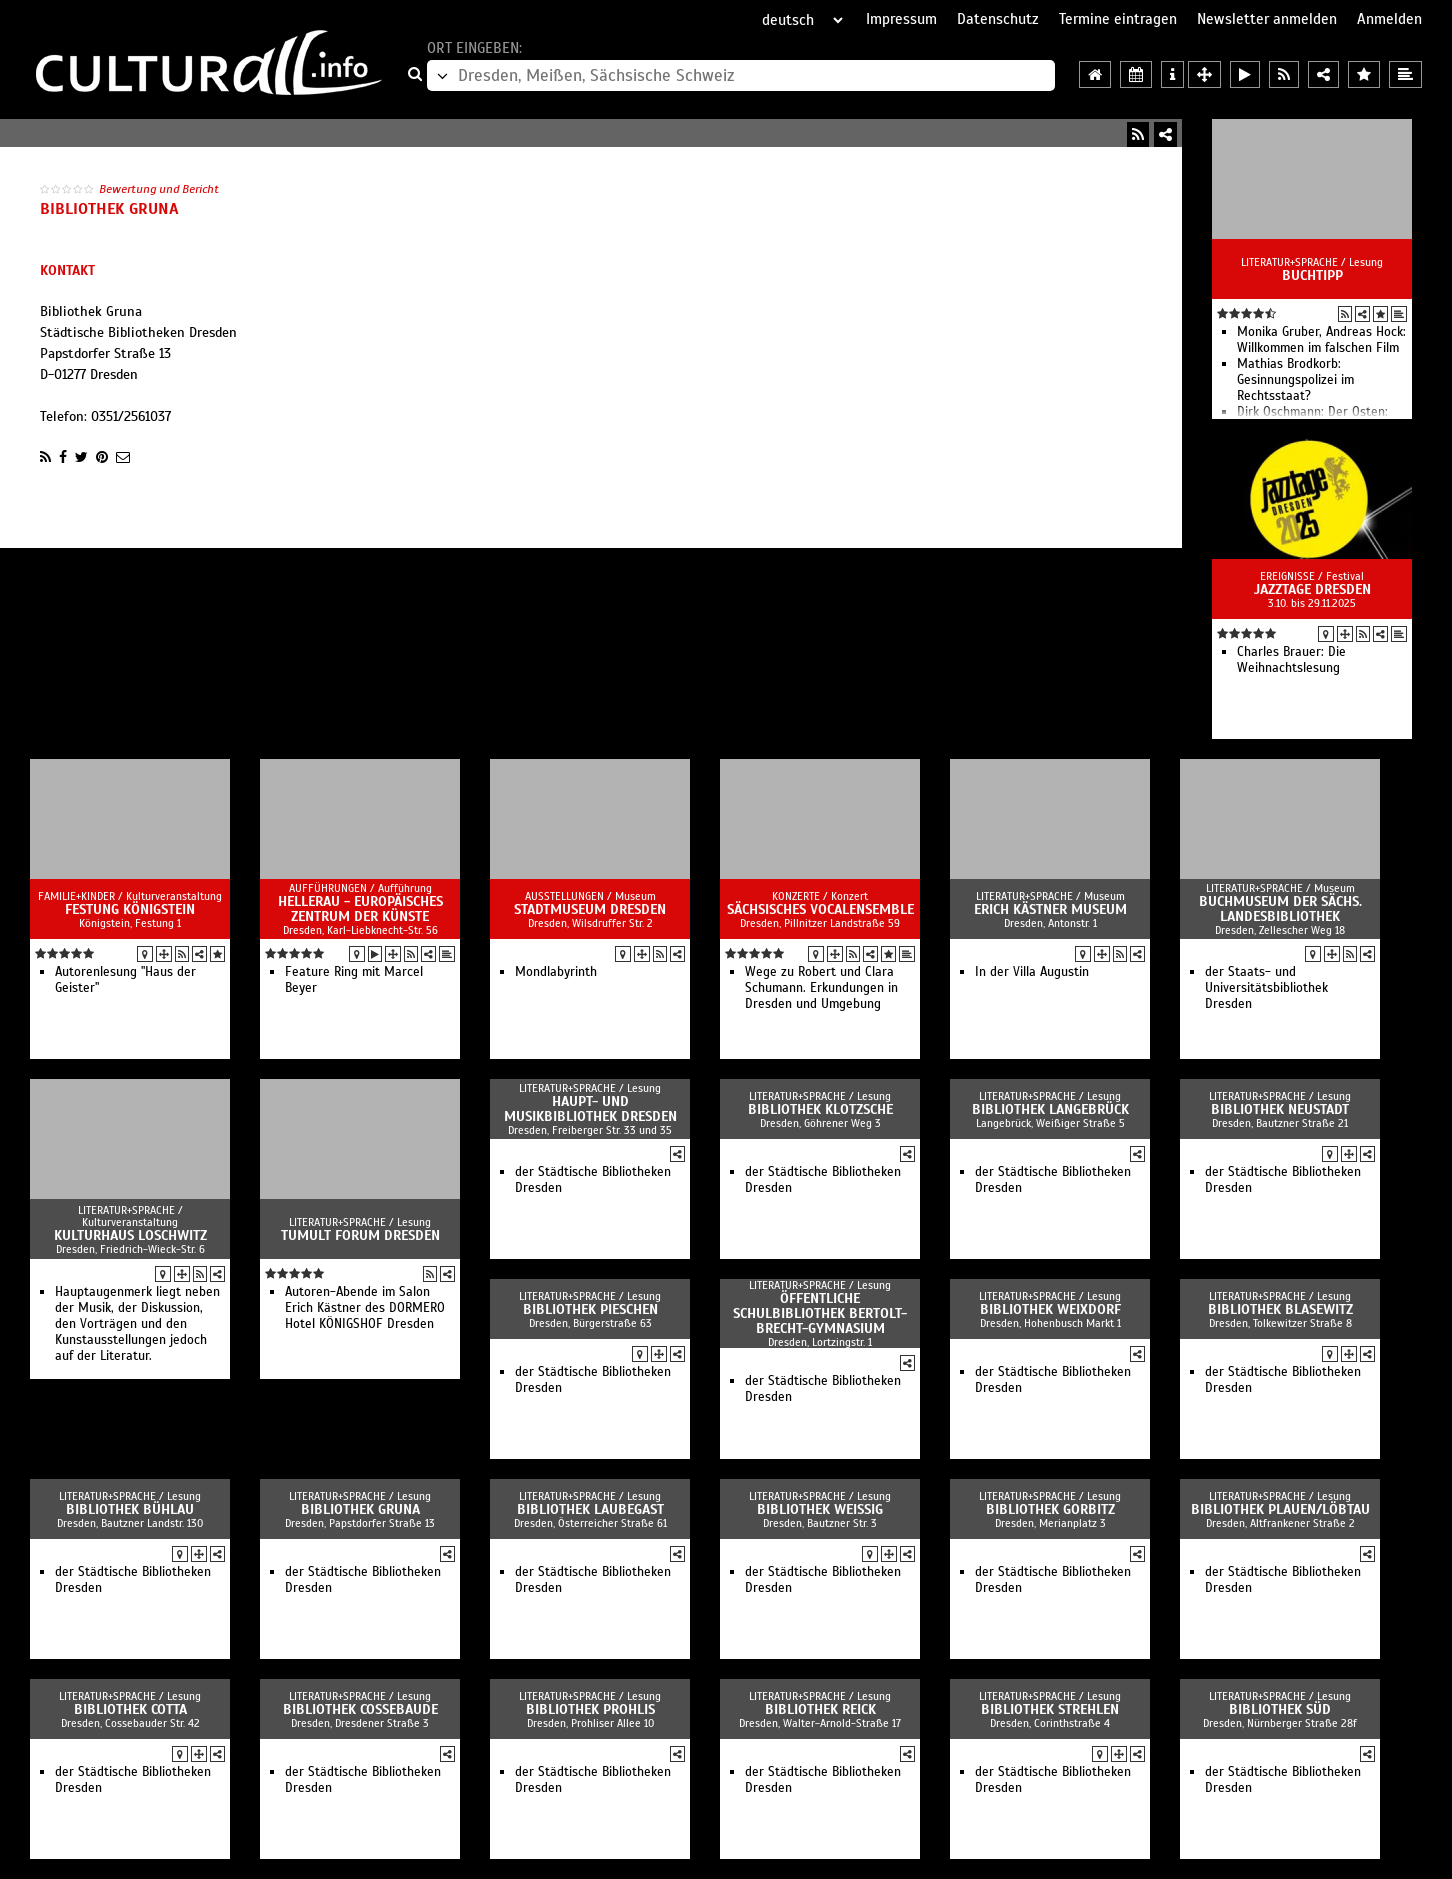 The image size is (1452, 1879). Describe the element at coordinates (360, 1709) in the screenshot. I see `Bibliothek Cossebaude` at that location.